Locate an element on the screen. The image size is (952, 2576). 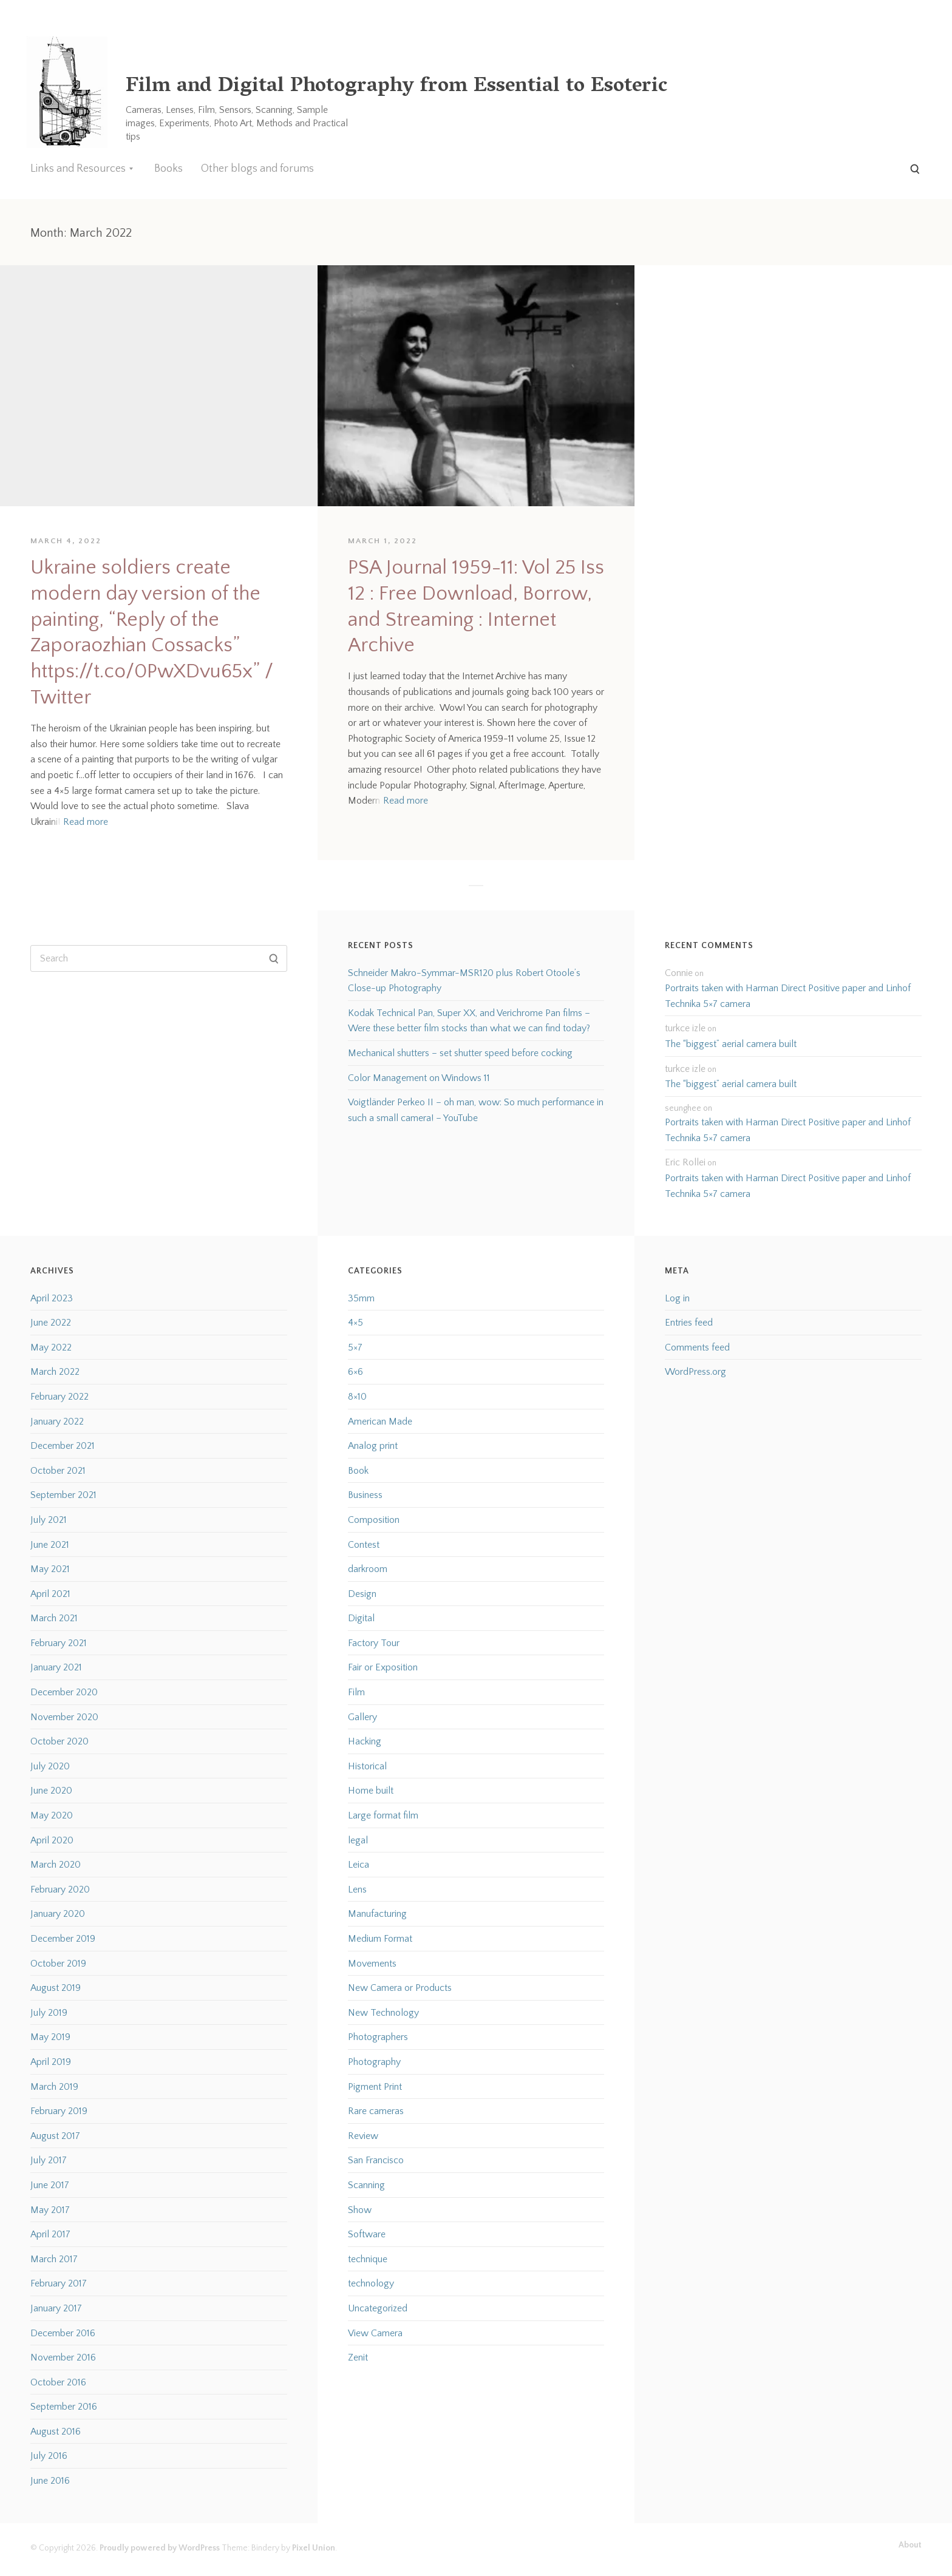
Hacking is located at coordinates (364, 1741).